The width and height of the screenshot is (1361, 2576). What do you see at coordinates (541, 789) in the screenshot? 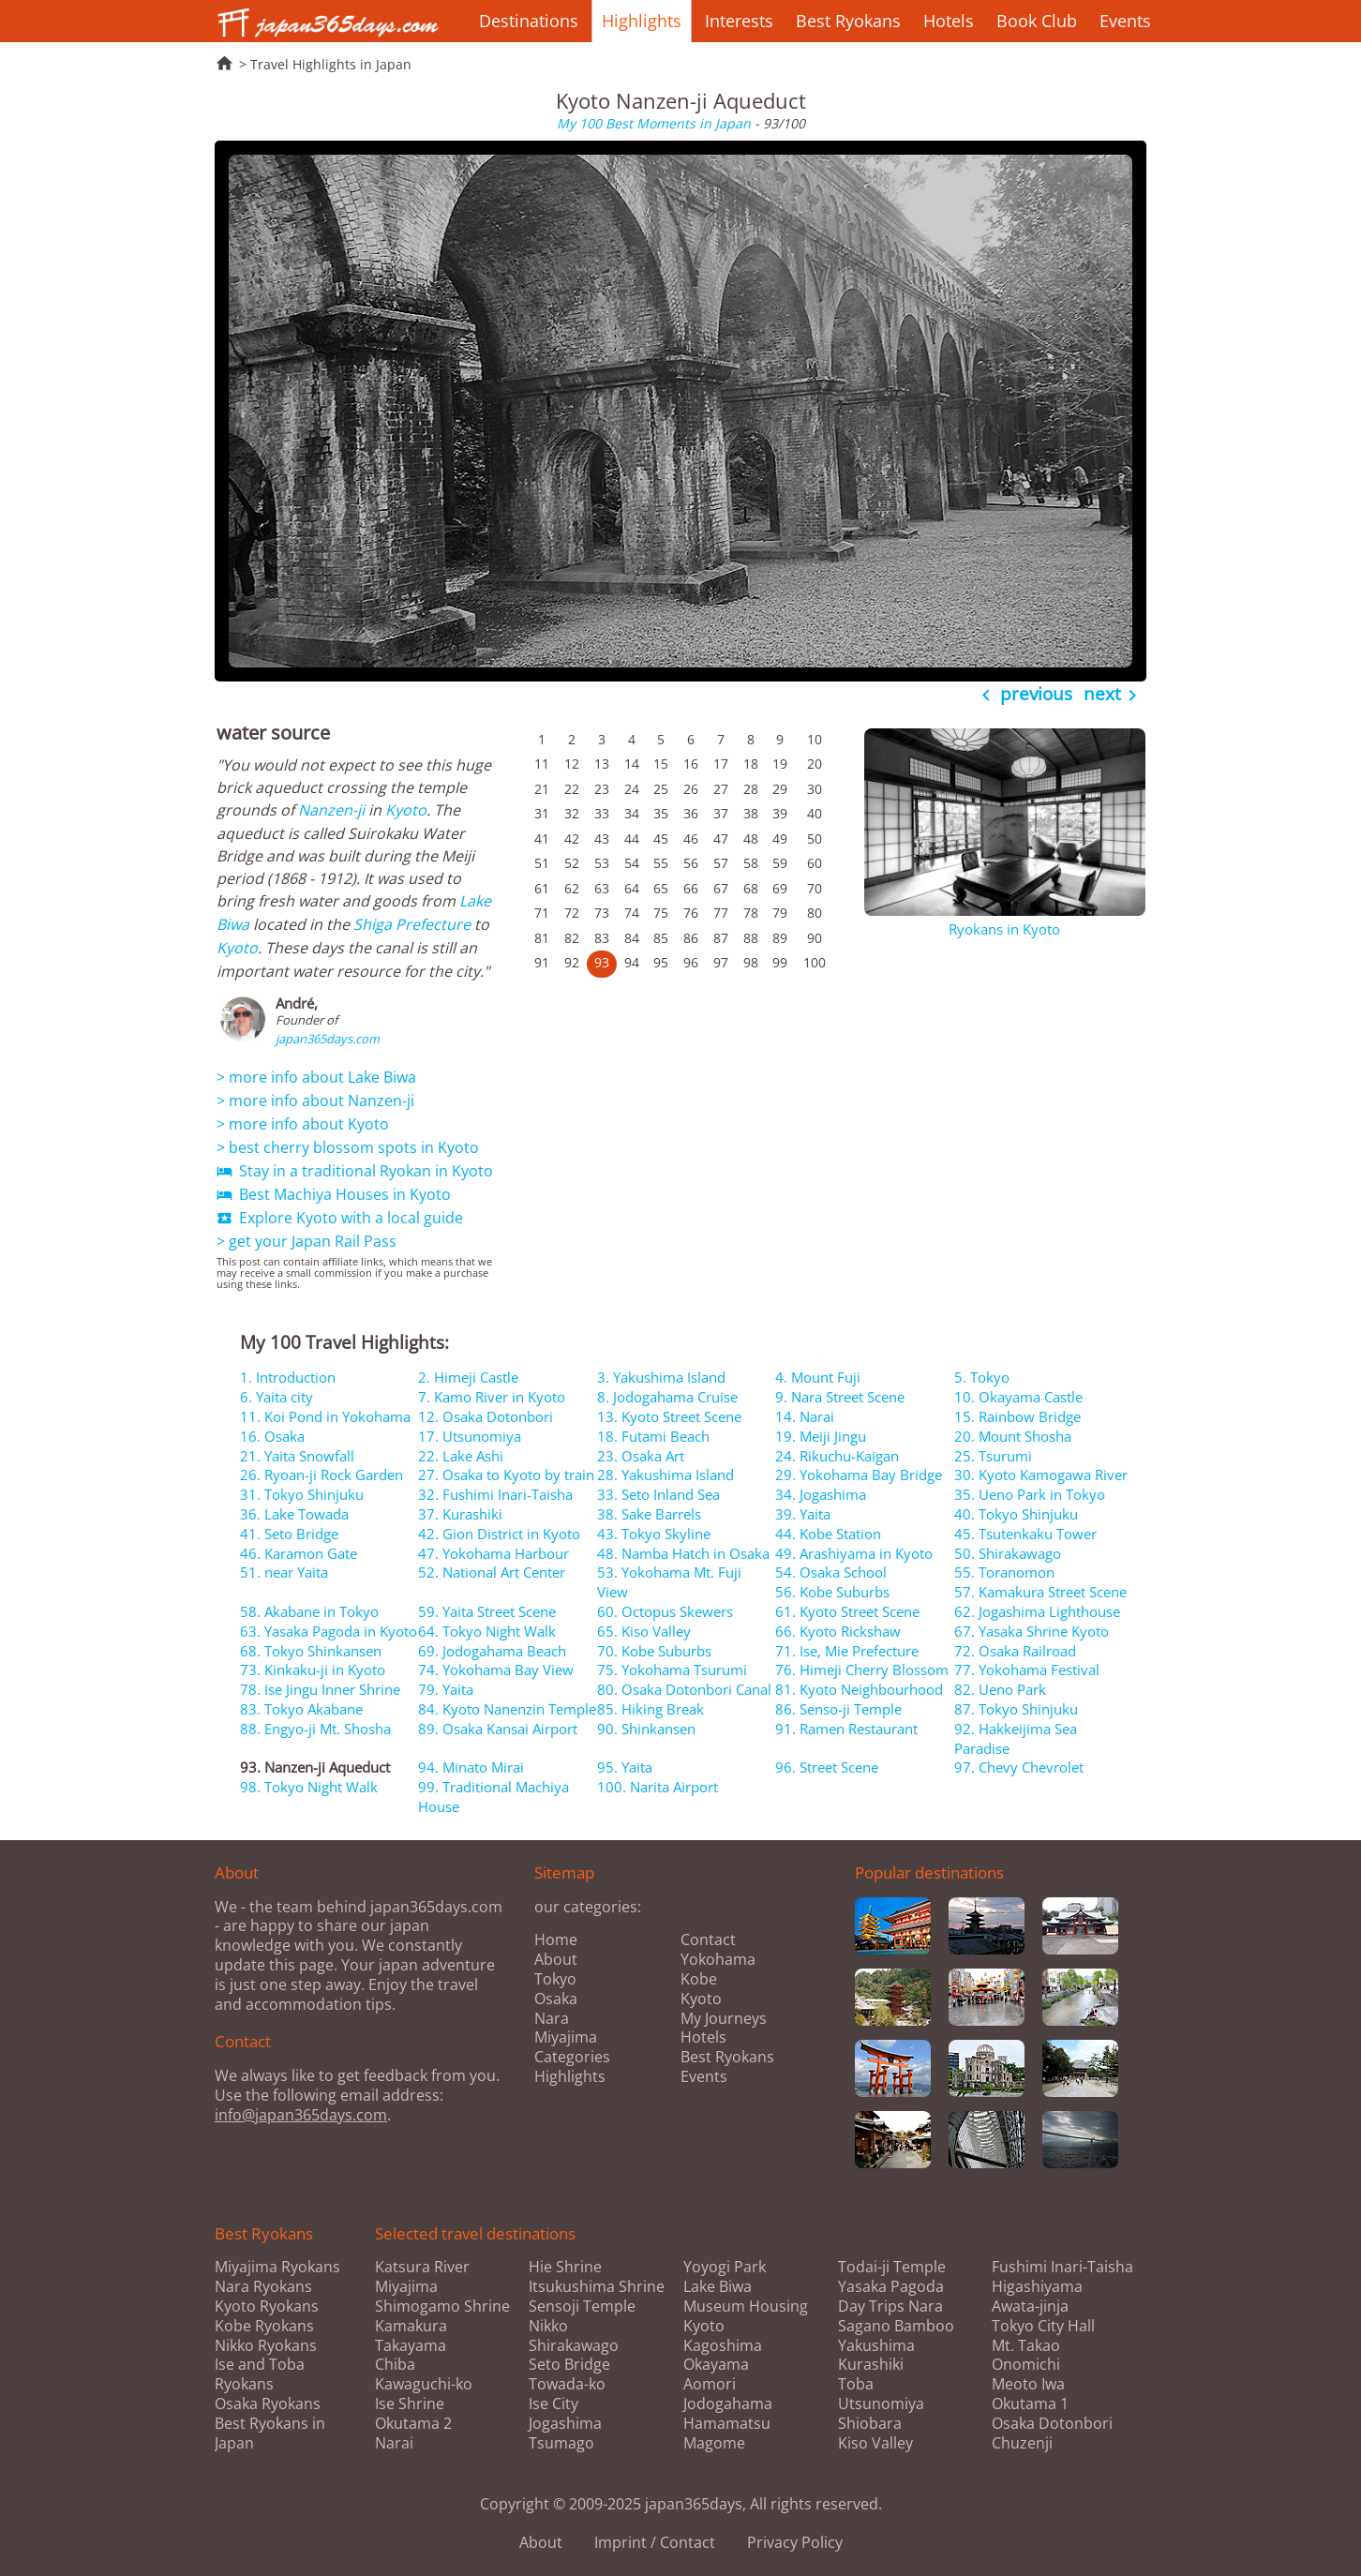
I see `21` at bounding box center [541, 789].